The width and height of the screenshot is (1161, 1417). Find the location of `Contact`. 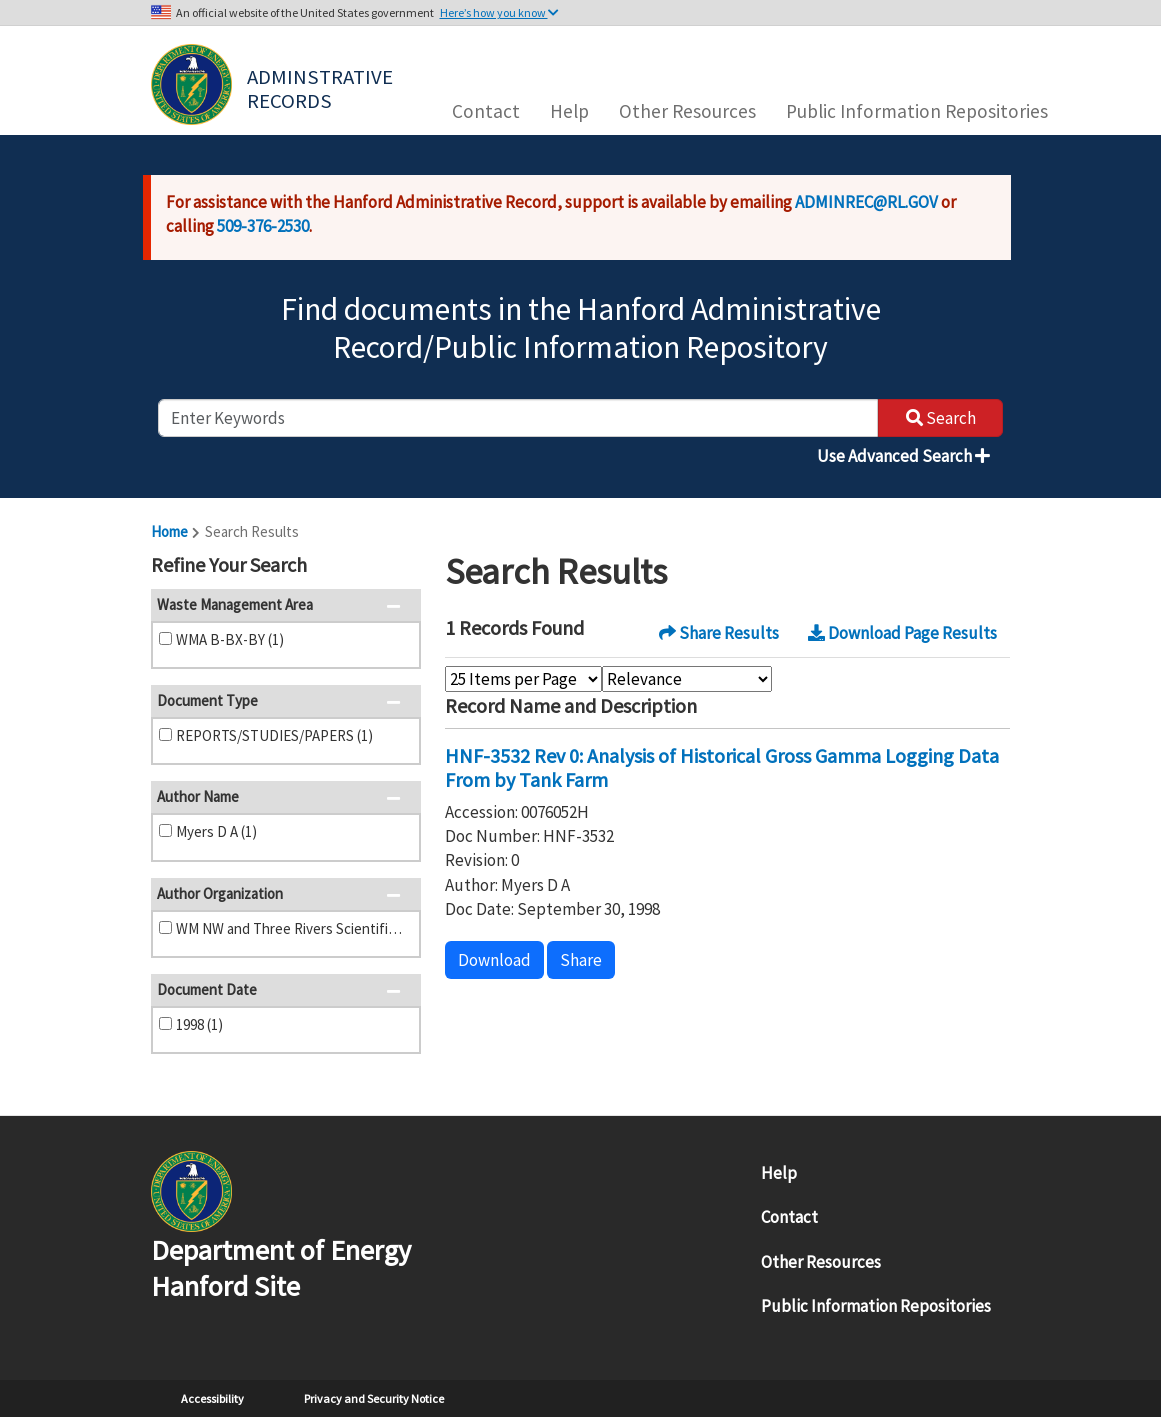

Contact is located at coordinates (486, 111).